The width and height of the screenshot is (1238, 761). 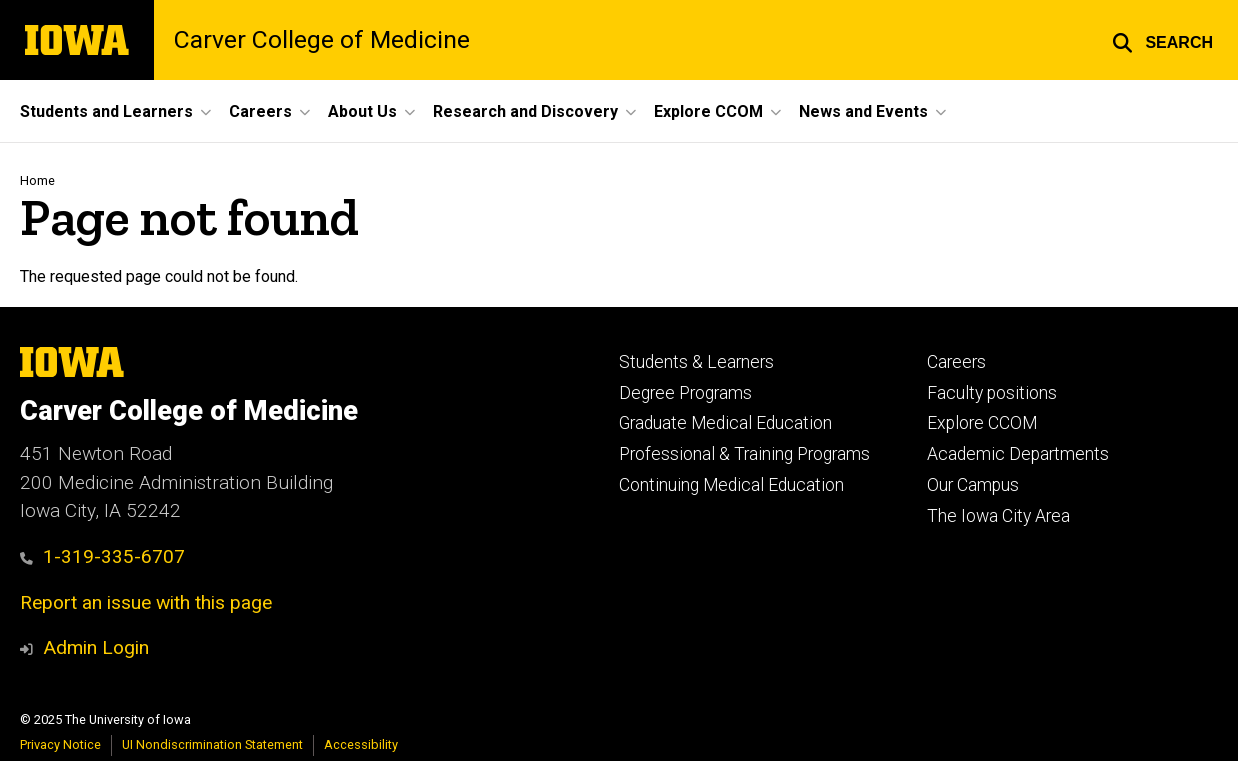 What do you see at coordinates (685, 393) in the screenshot?
I see `Degree Programs` at bounding box center [685, 393].